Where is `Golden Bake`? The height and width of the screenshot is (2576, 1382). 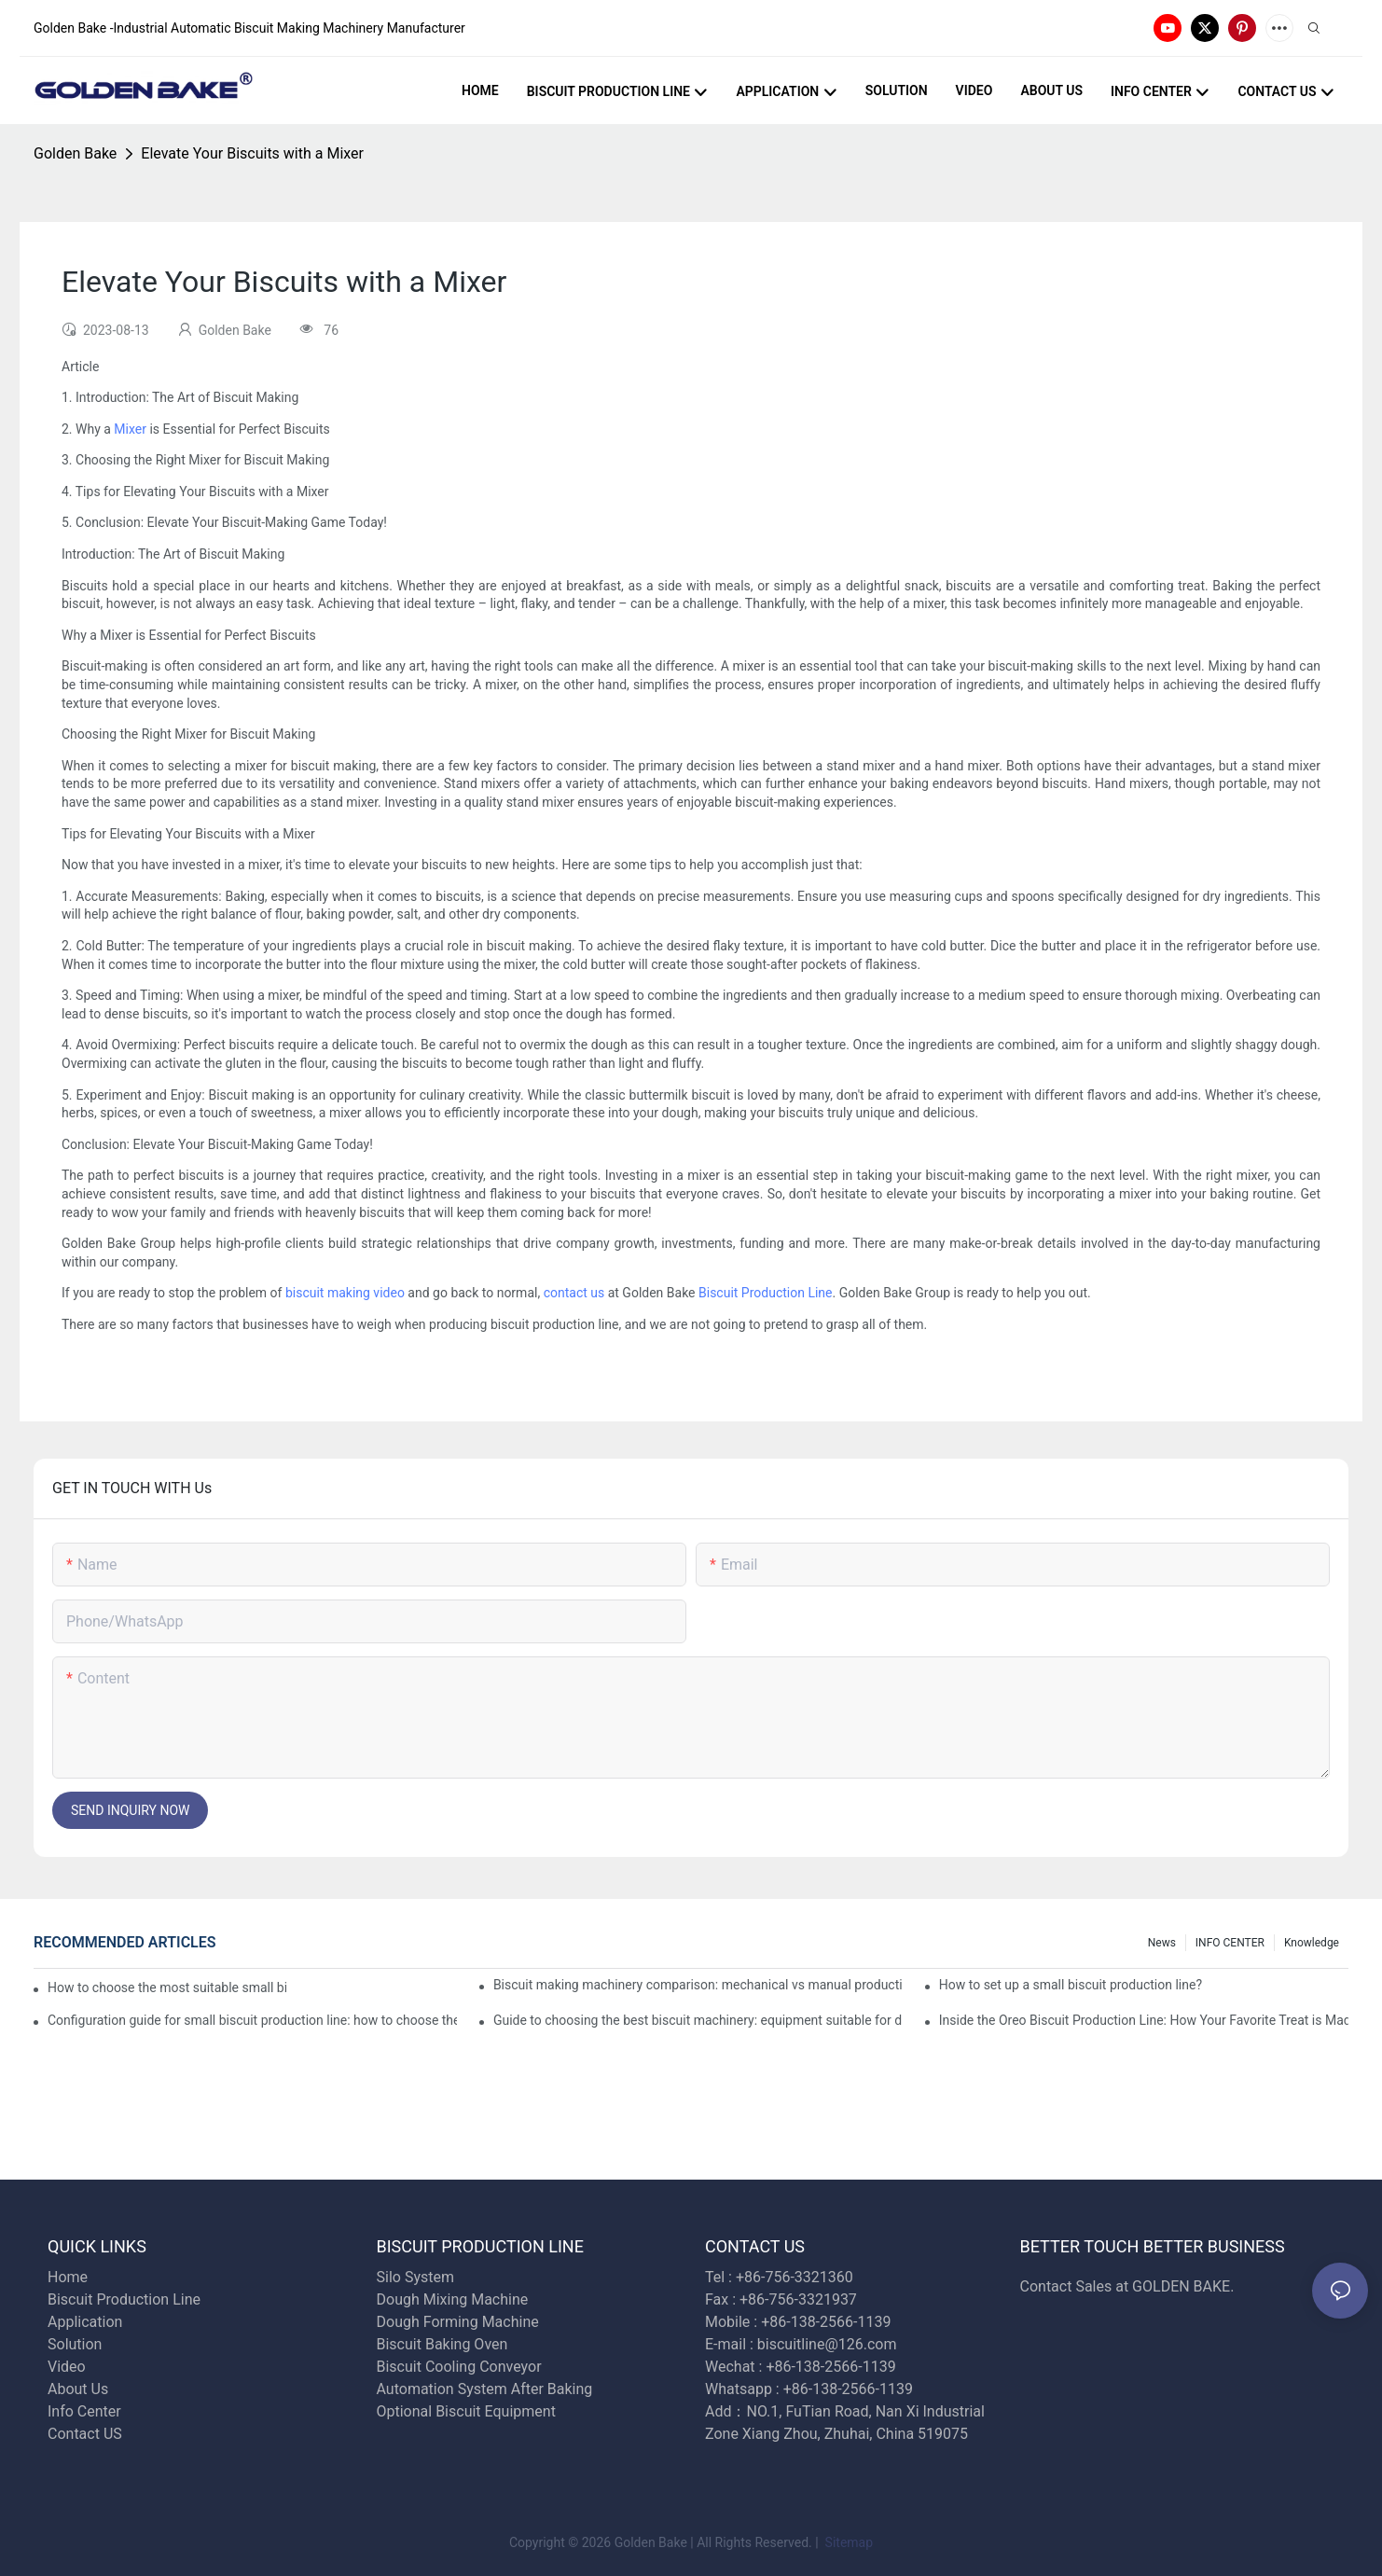 Golden Bake is located at coordinates (75, 153).